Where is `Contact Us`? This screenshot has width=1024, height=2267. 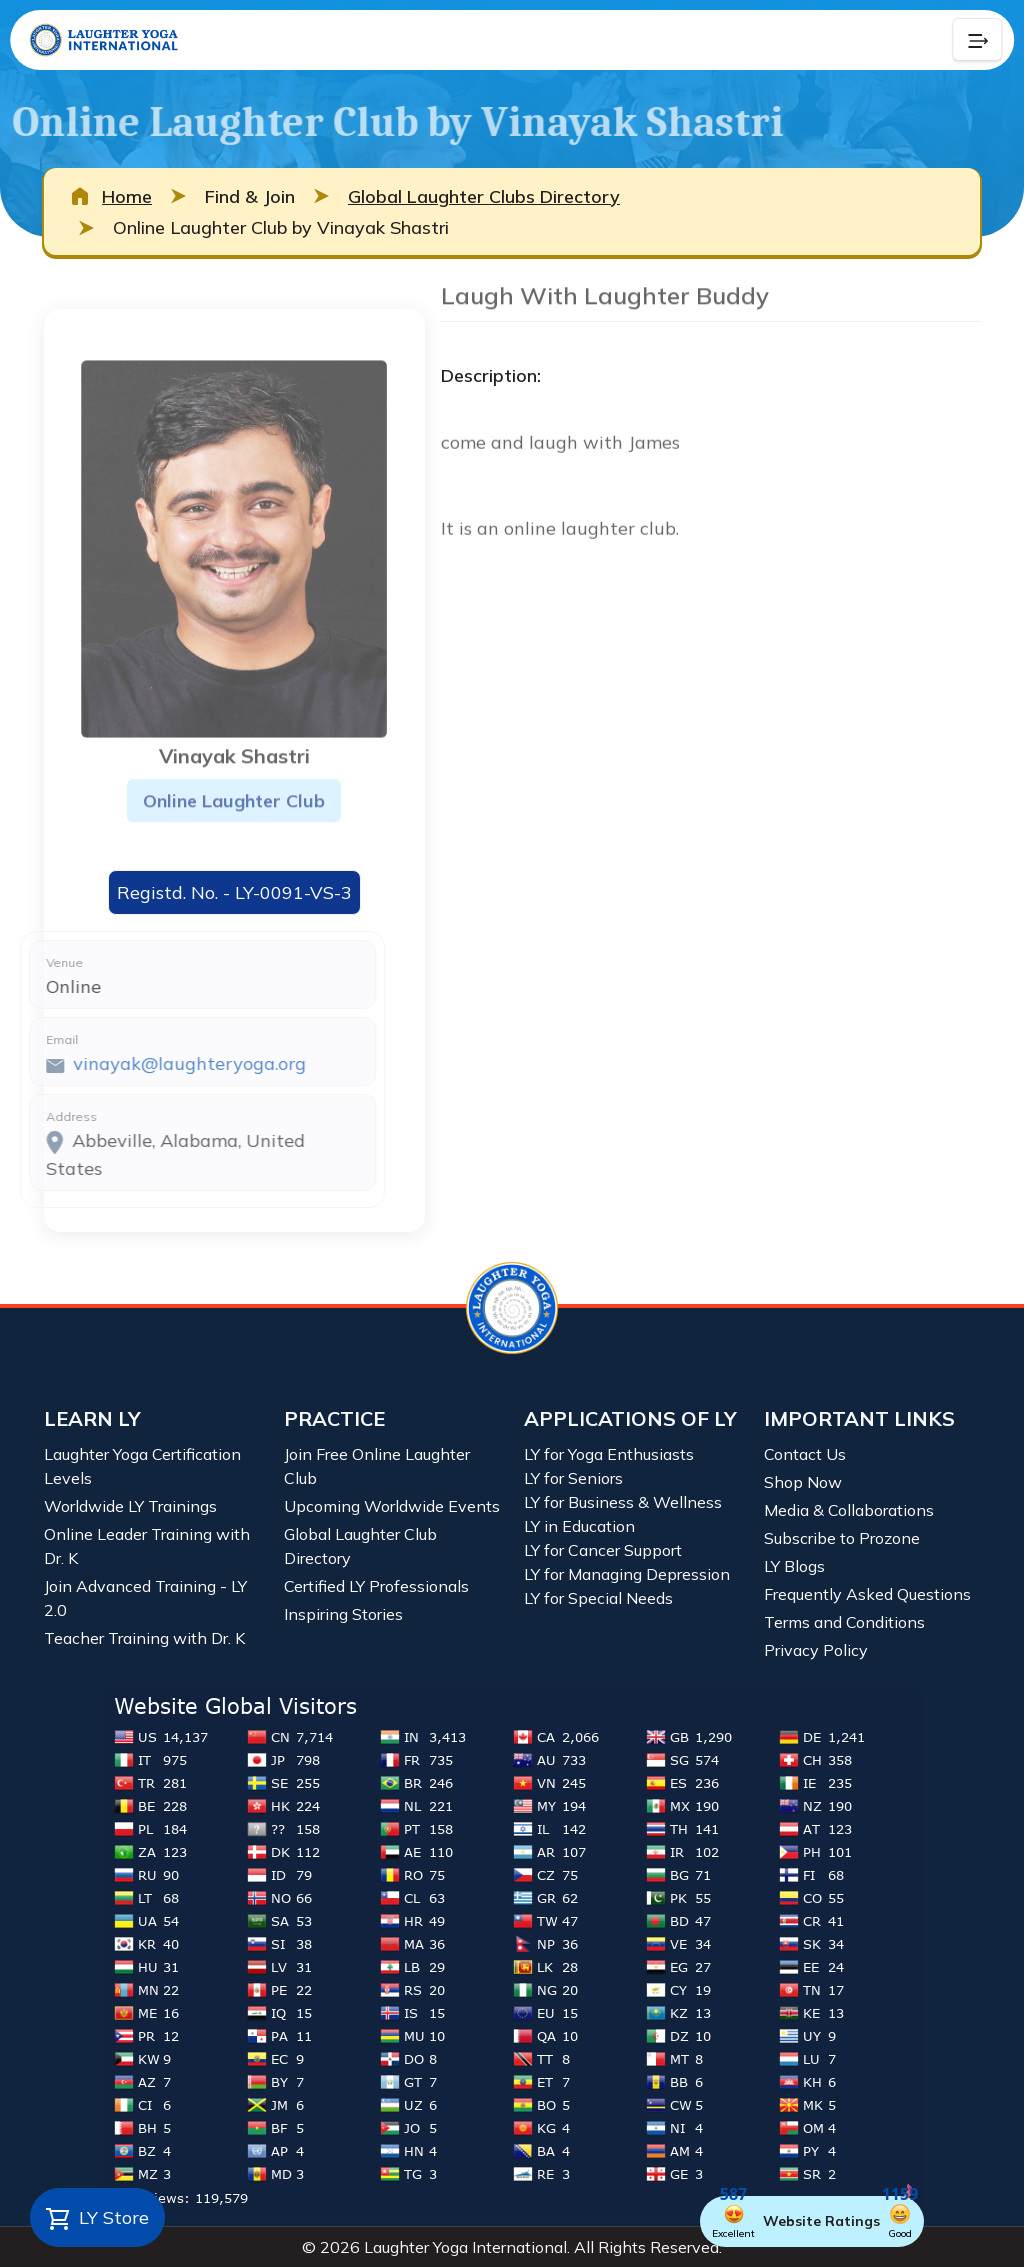 Contact Us is located at coordinates (805, 1454).